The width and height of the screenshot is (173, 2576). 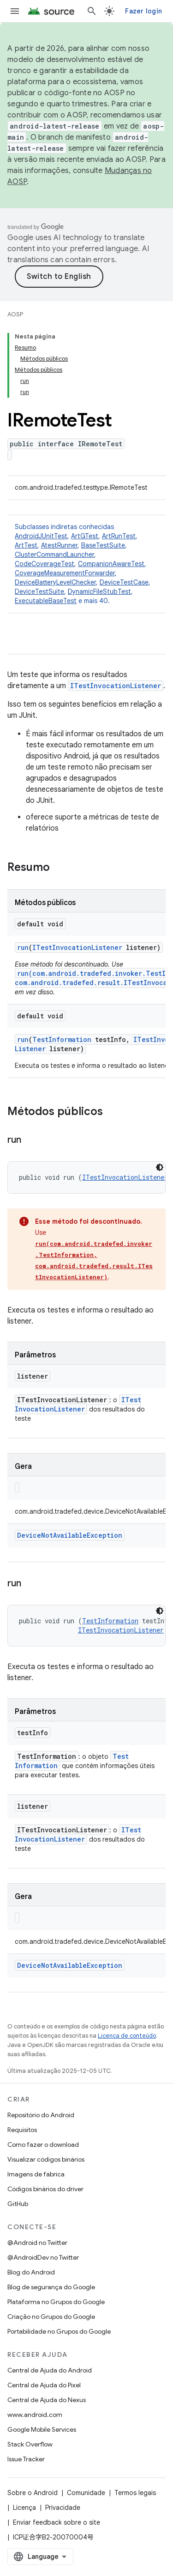 What do you see at coordinates (31, 2272) in the screenshot?
I see `Blog do Android` at bounding box center [31, 2272].